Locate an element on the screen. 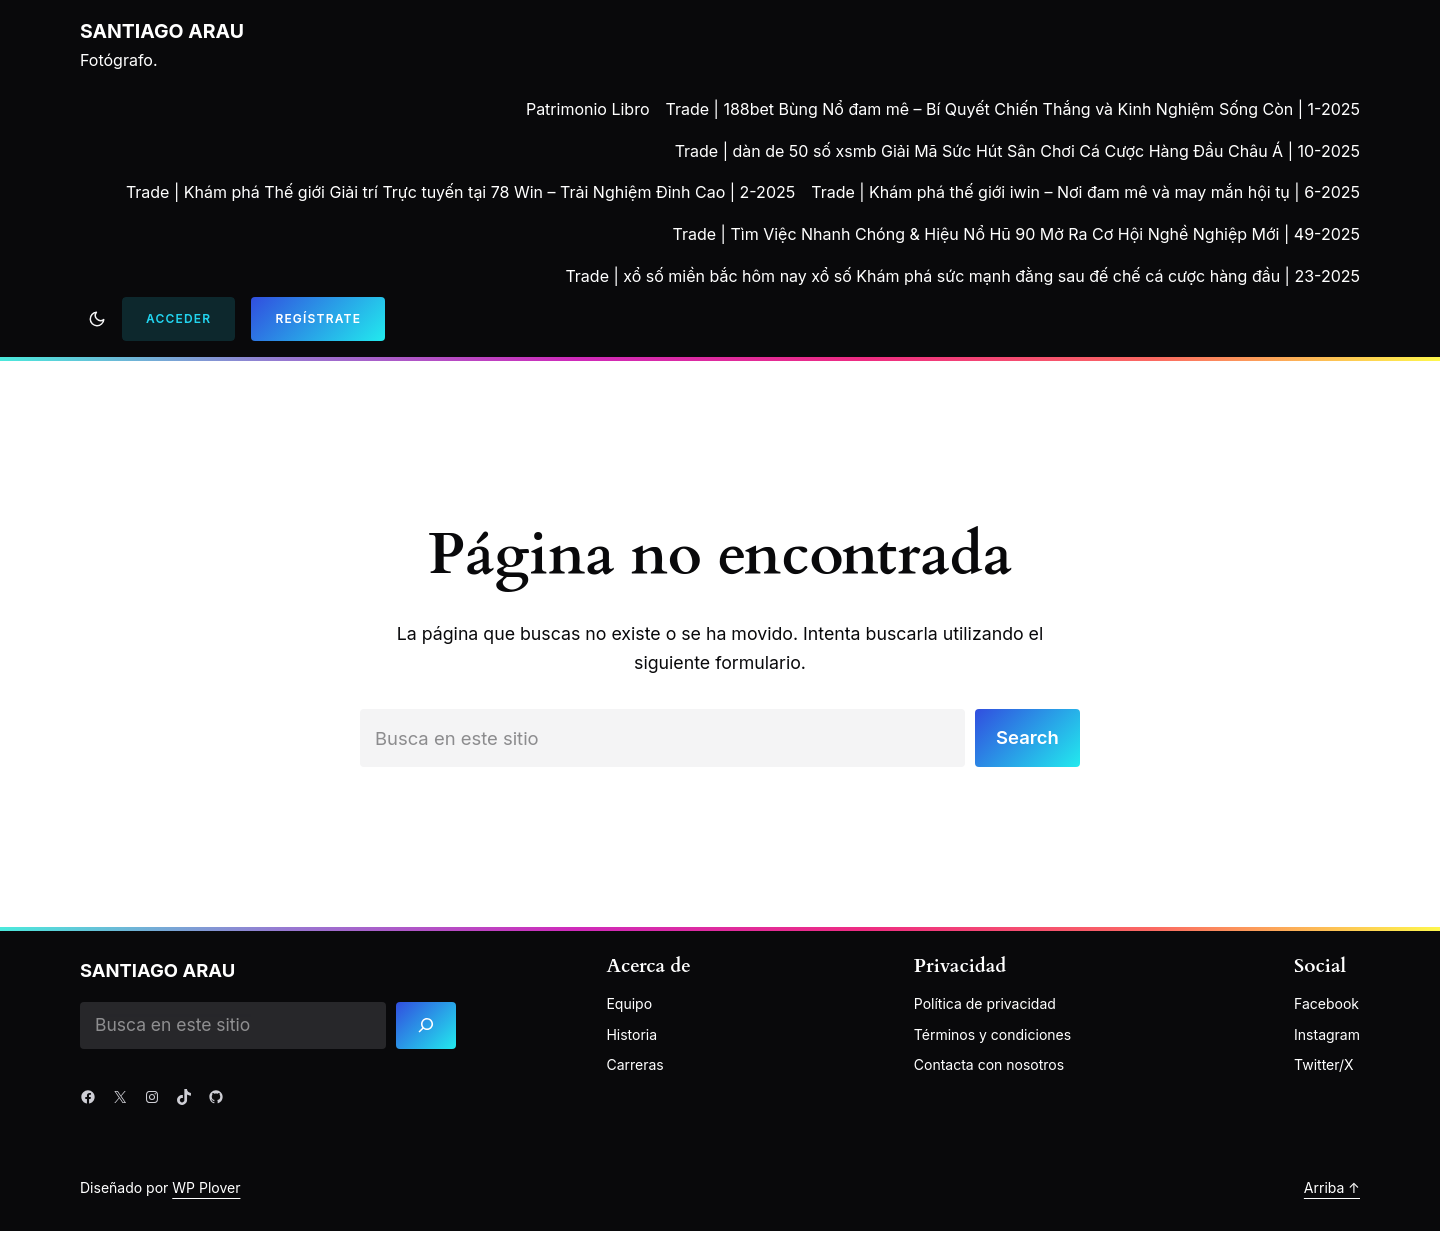 The height and width of the screenshot is (1234, 1440). Trade | Khám phá Thế giới Giải trí Trực tuyến tại 78 Win – Trải Nghiệm Đỉnh Cao | 2-2025 is located at coordinates (460, 192).